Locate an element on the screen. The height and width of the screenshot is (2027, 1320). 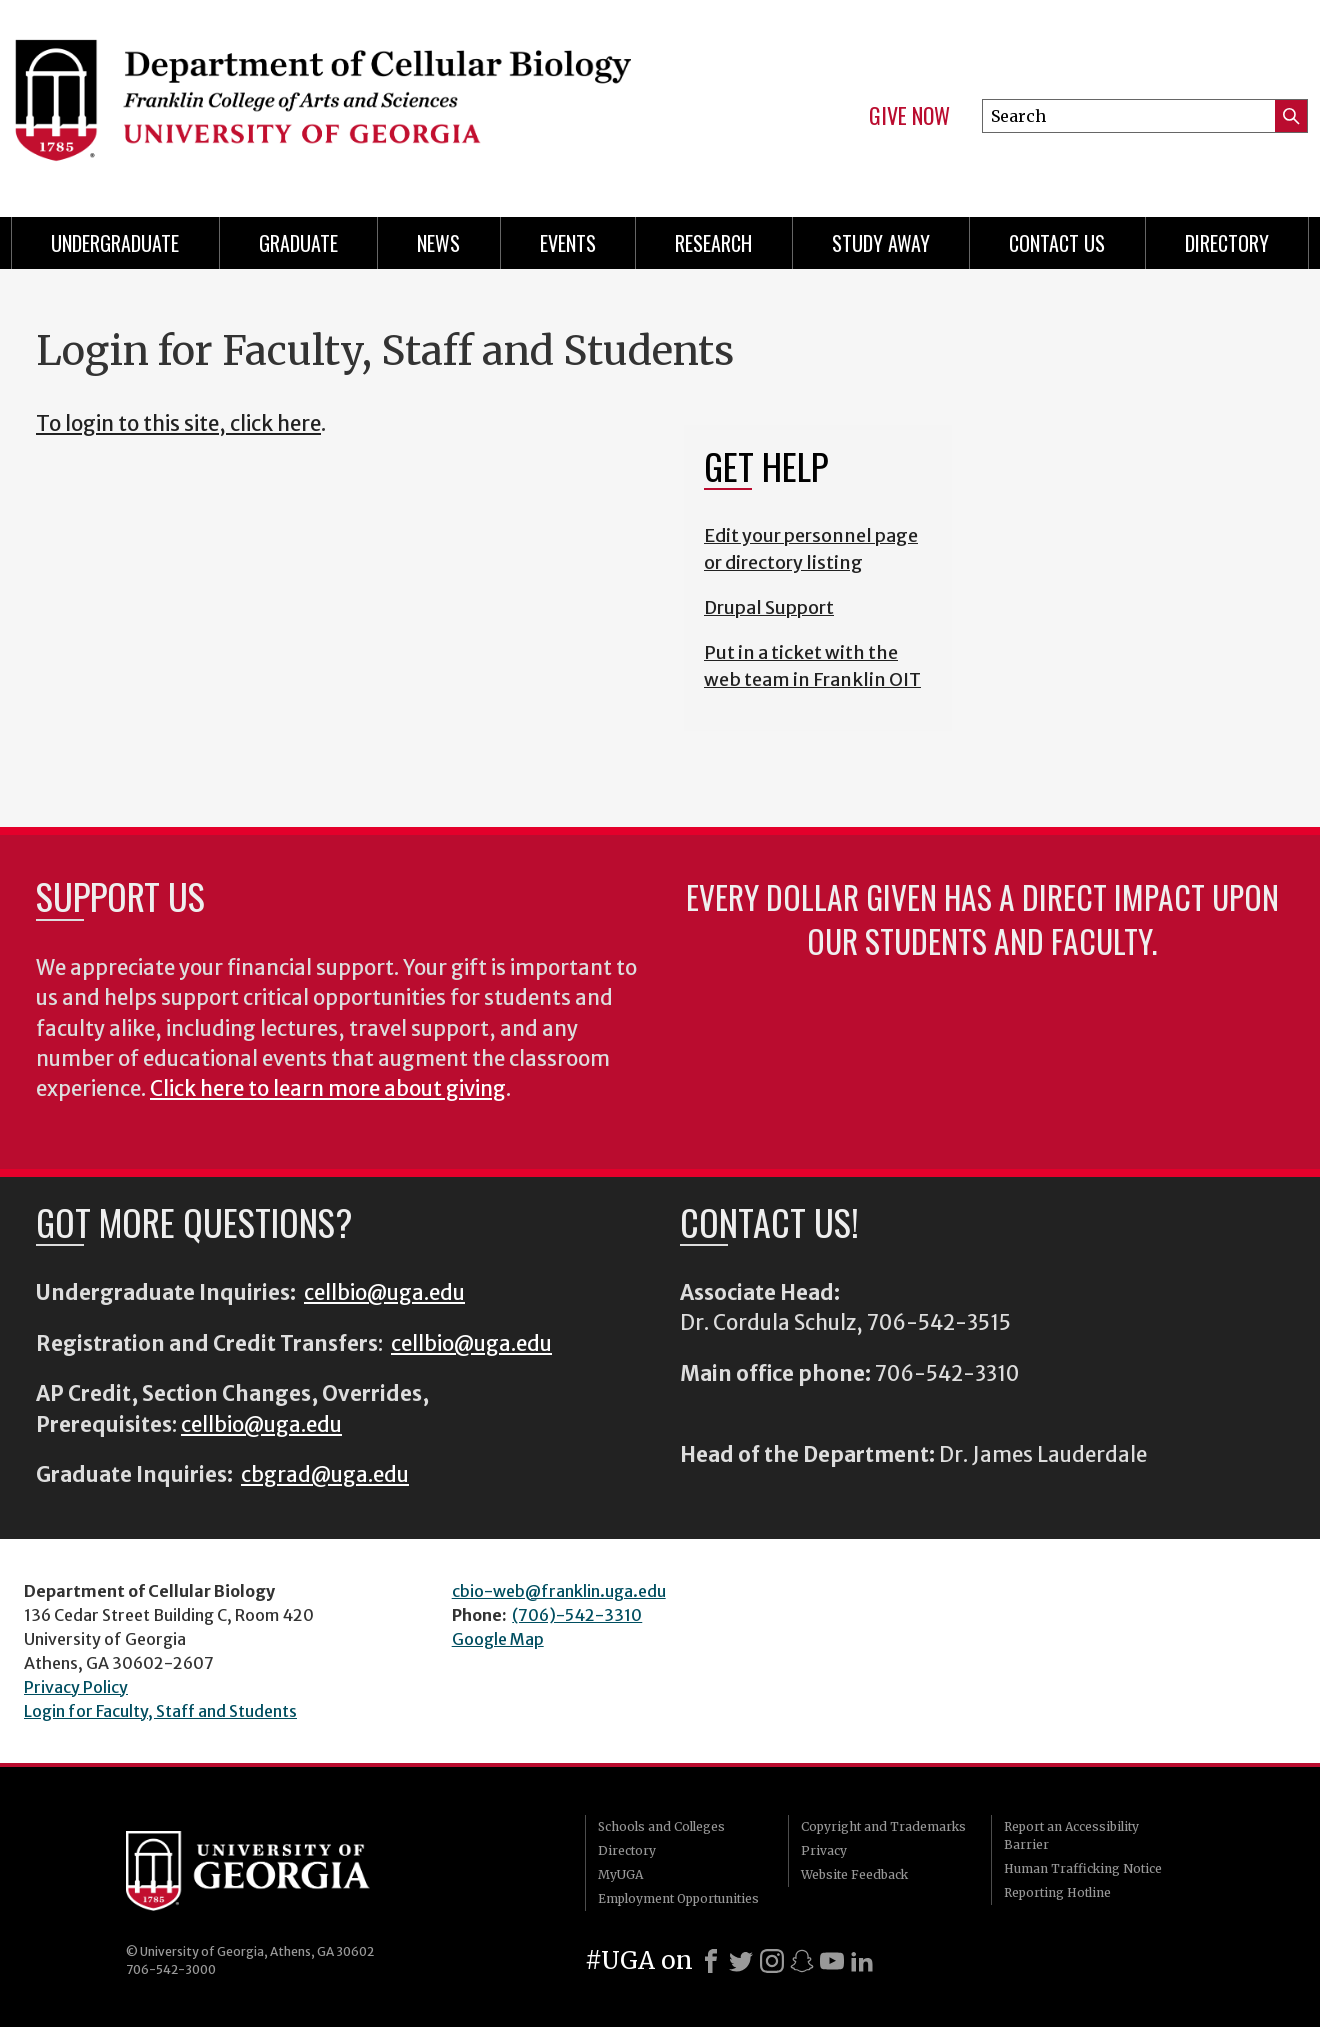
Contact Us is located at coordinates (1057, 243).